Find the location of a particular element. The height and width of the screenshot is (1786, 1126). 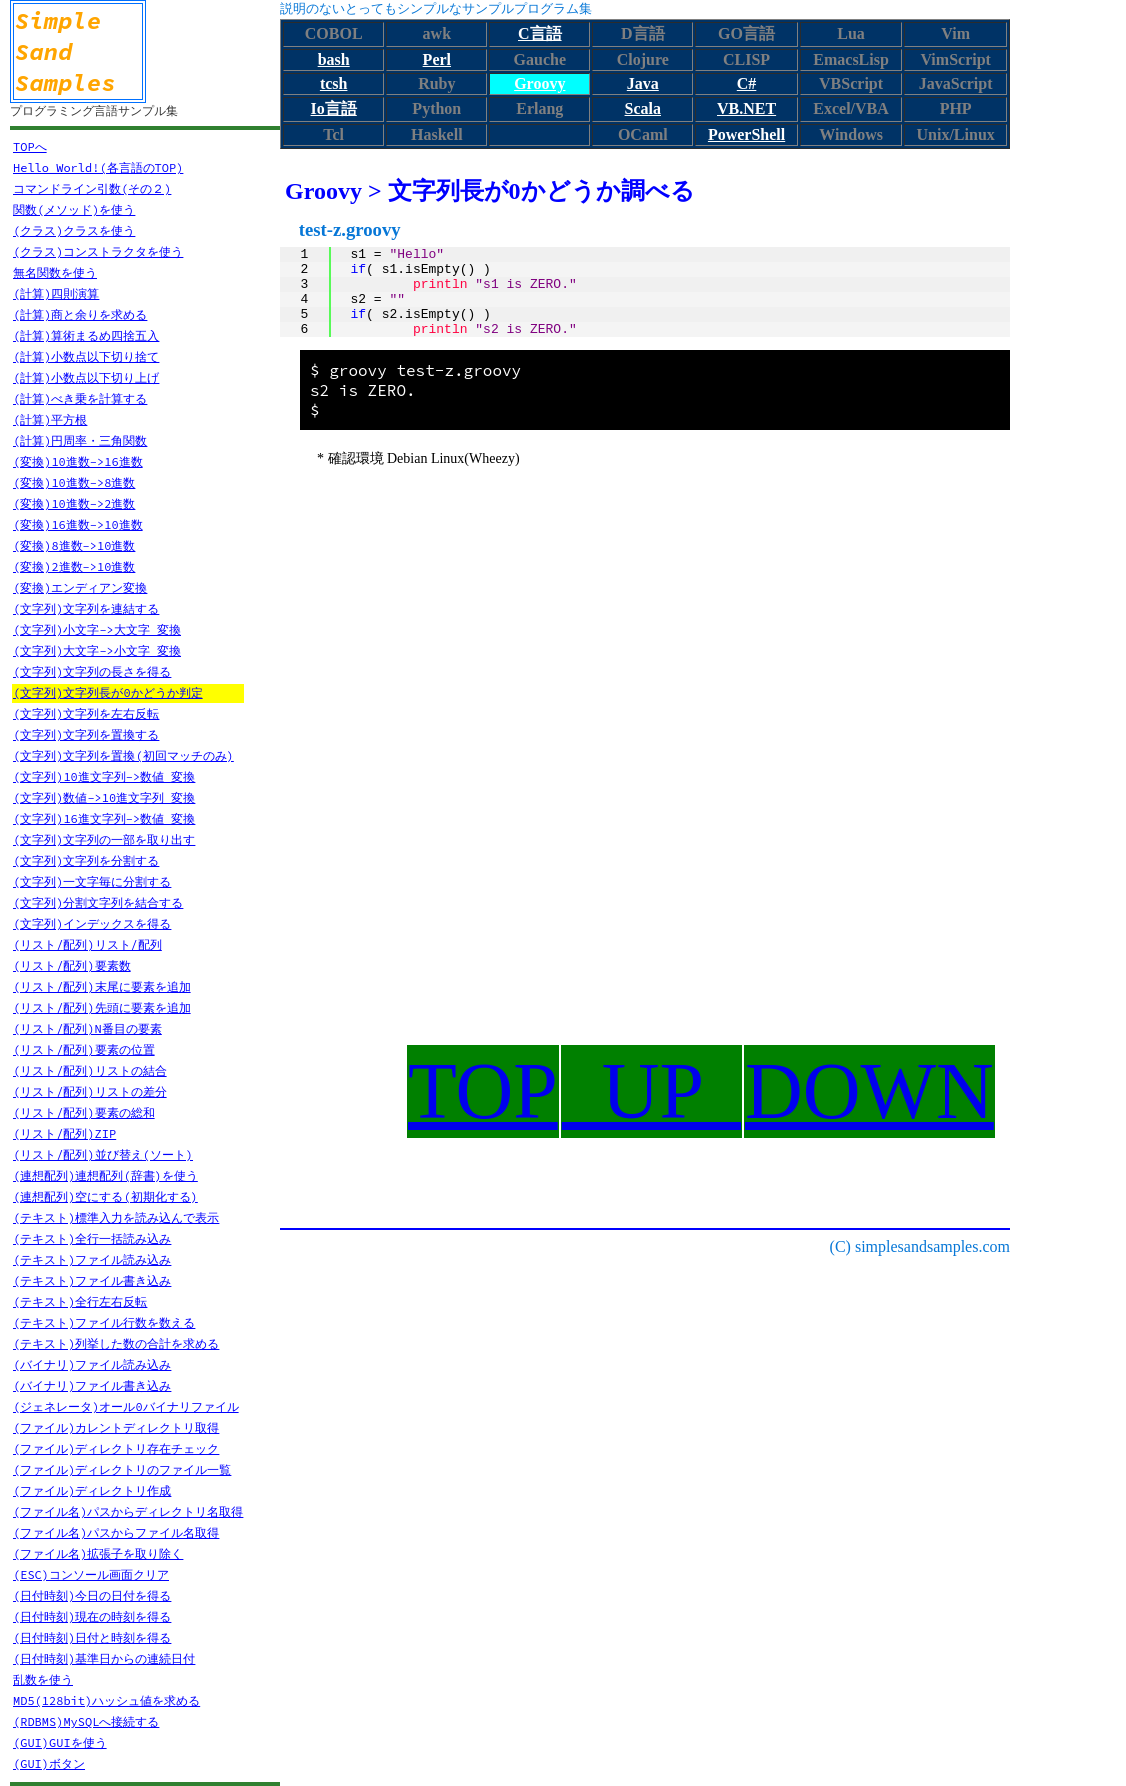

(文字列)小文字->大文字 変換 is located at coordinates (97, 629).